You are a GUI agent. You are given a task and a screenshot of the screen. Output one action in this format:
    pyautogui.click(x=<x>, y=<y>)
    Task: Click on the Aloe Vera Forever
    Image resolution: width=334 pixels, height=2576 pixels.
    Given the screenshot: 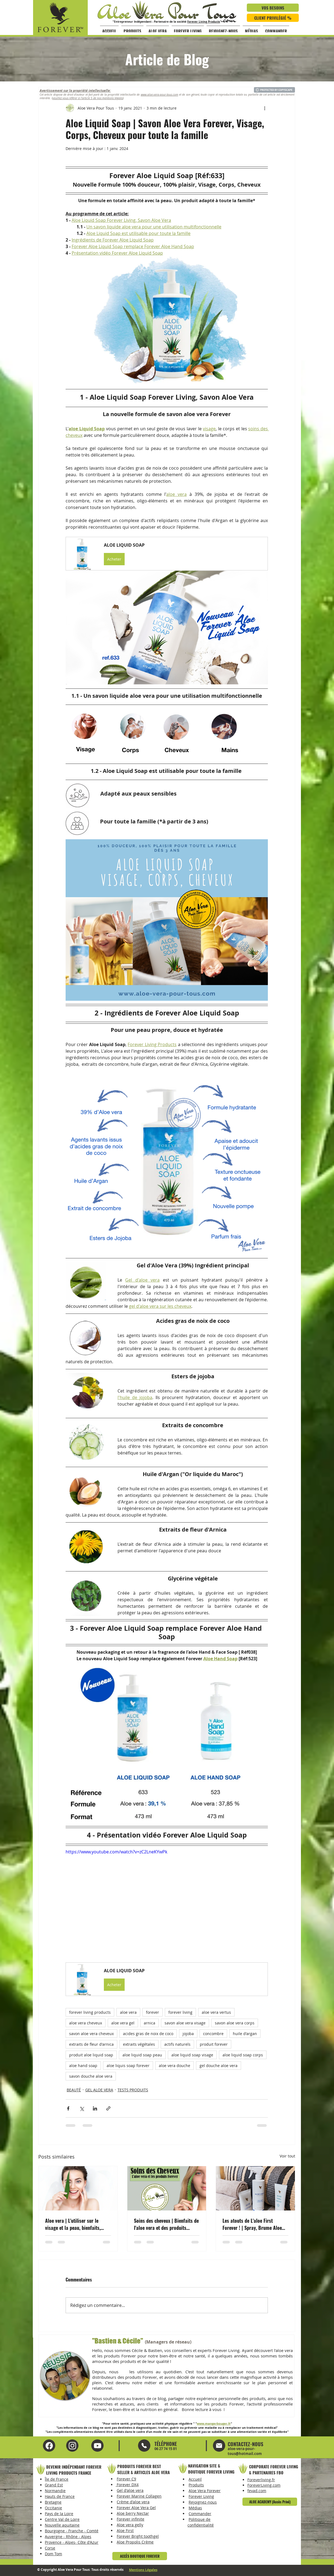 What is the action you would take?
    pyautogui.click(x=205, y=2490)
    